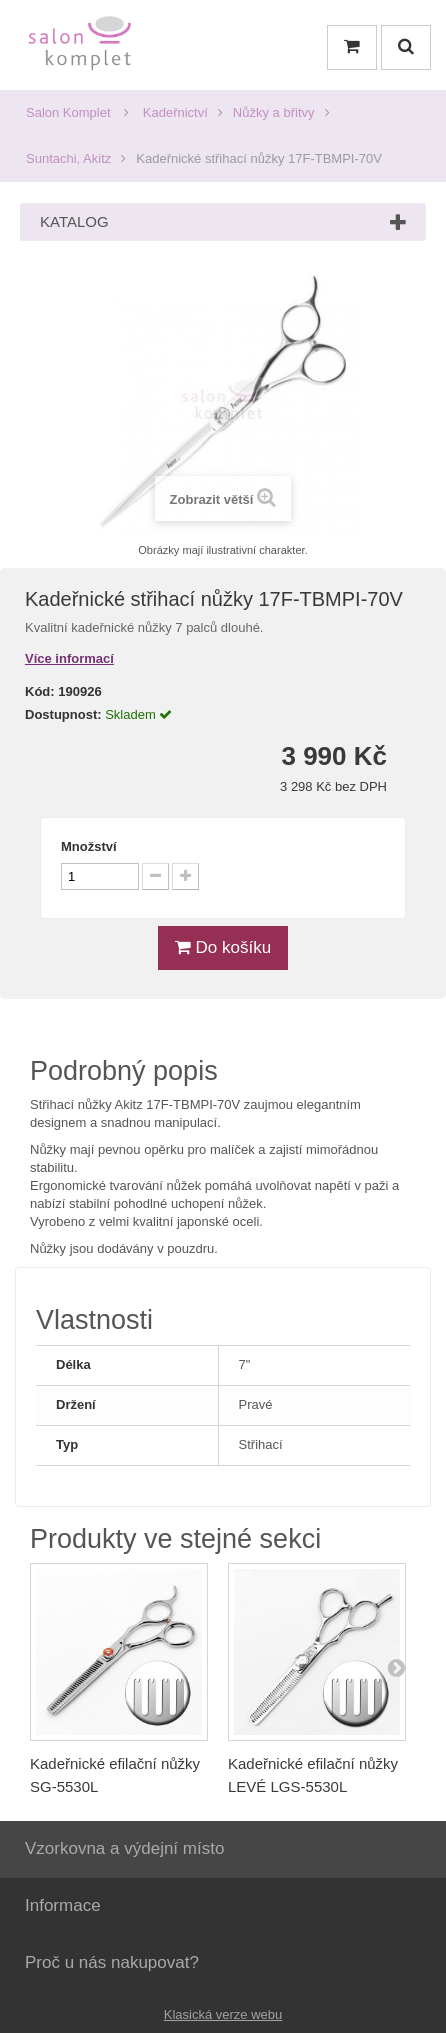 This screenshot has width=446, height=2033. What do you see at coordinates (68, 158) in the screenshot?
I see `Suntachi, Akitz` at bounding box center [68, 158].